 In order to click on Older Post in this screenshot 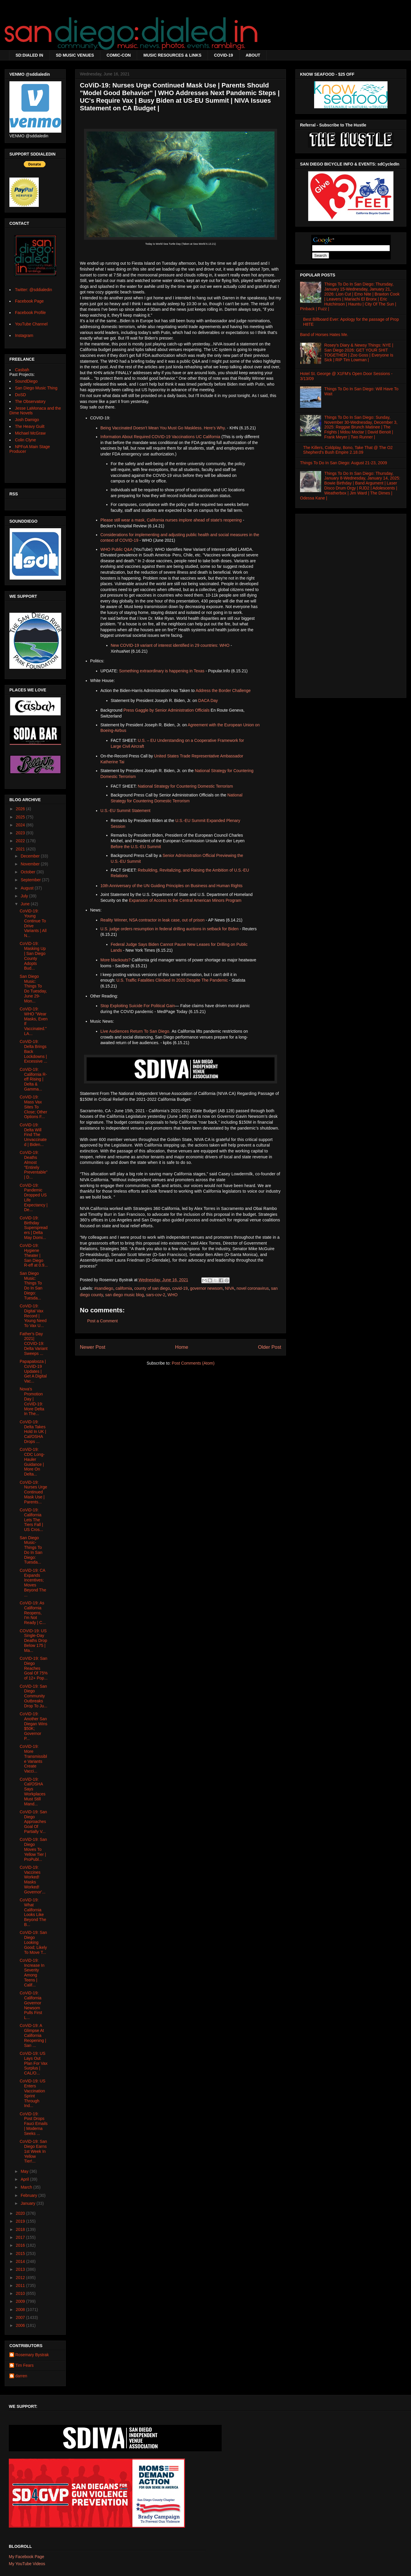, I will do `click(269, 1347)`.